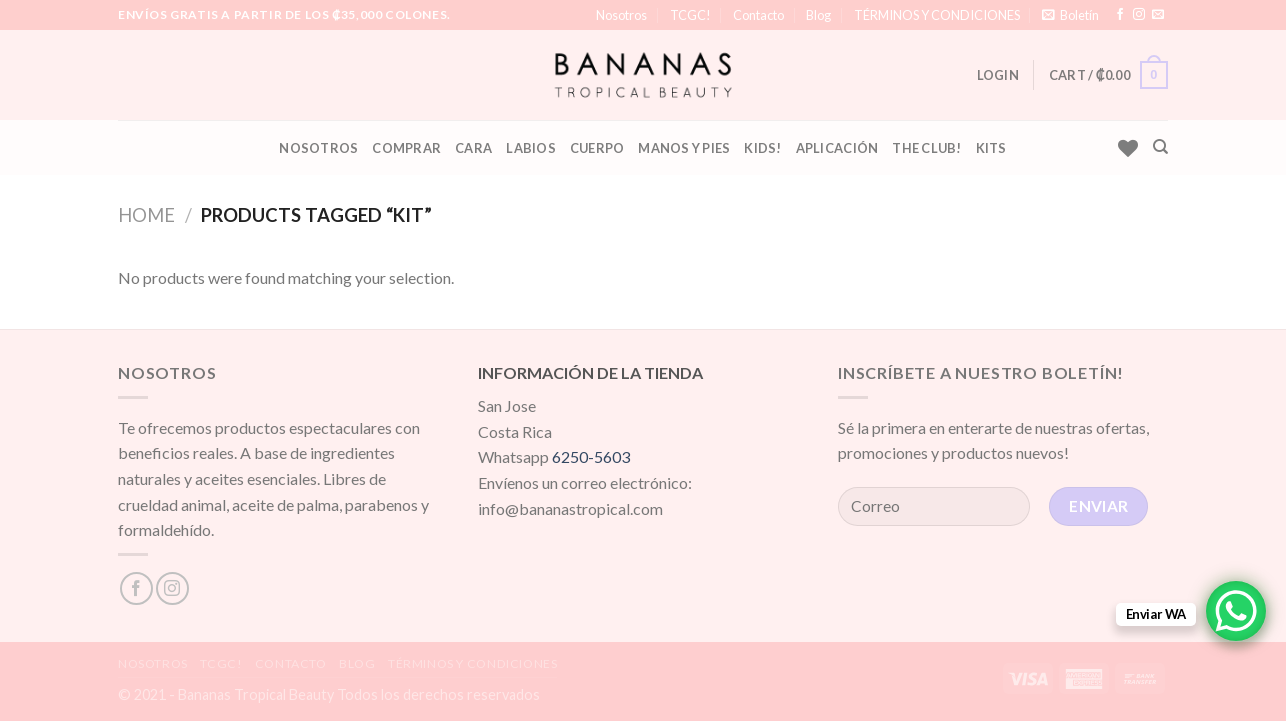  What do you see at coordinates (762, 148) in the screenshot?
I see `KIDS!` at bounding box center [762, 148].